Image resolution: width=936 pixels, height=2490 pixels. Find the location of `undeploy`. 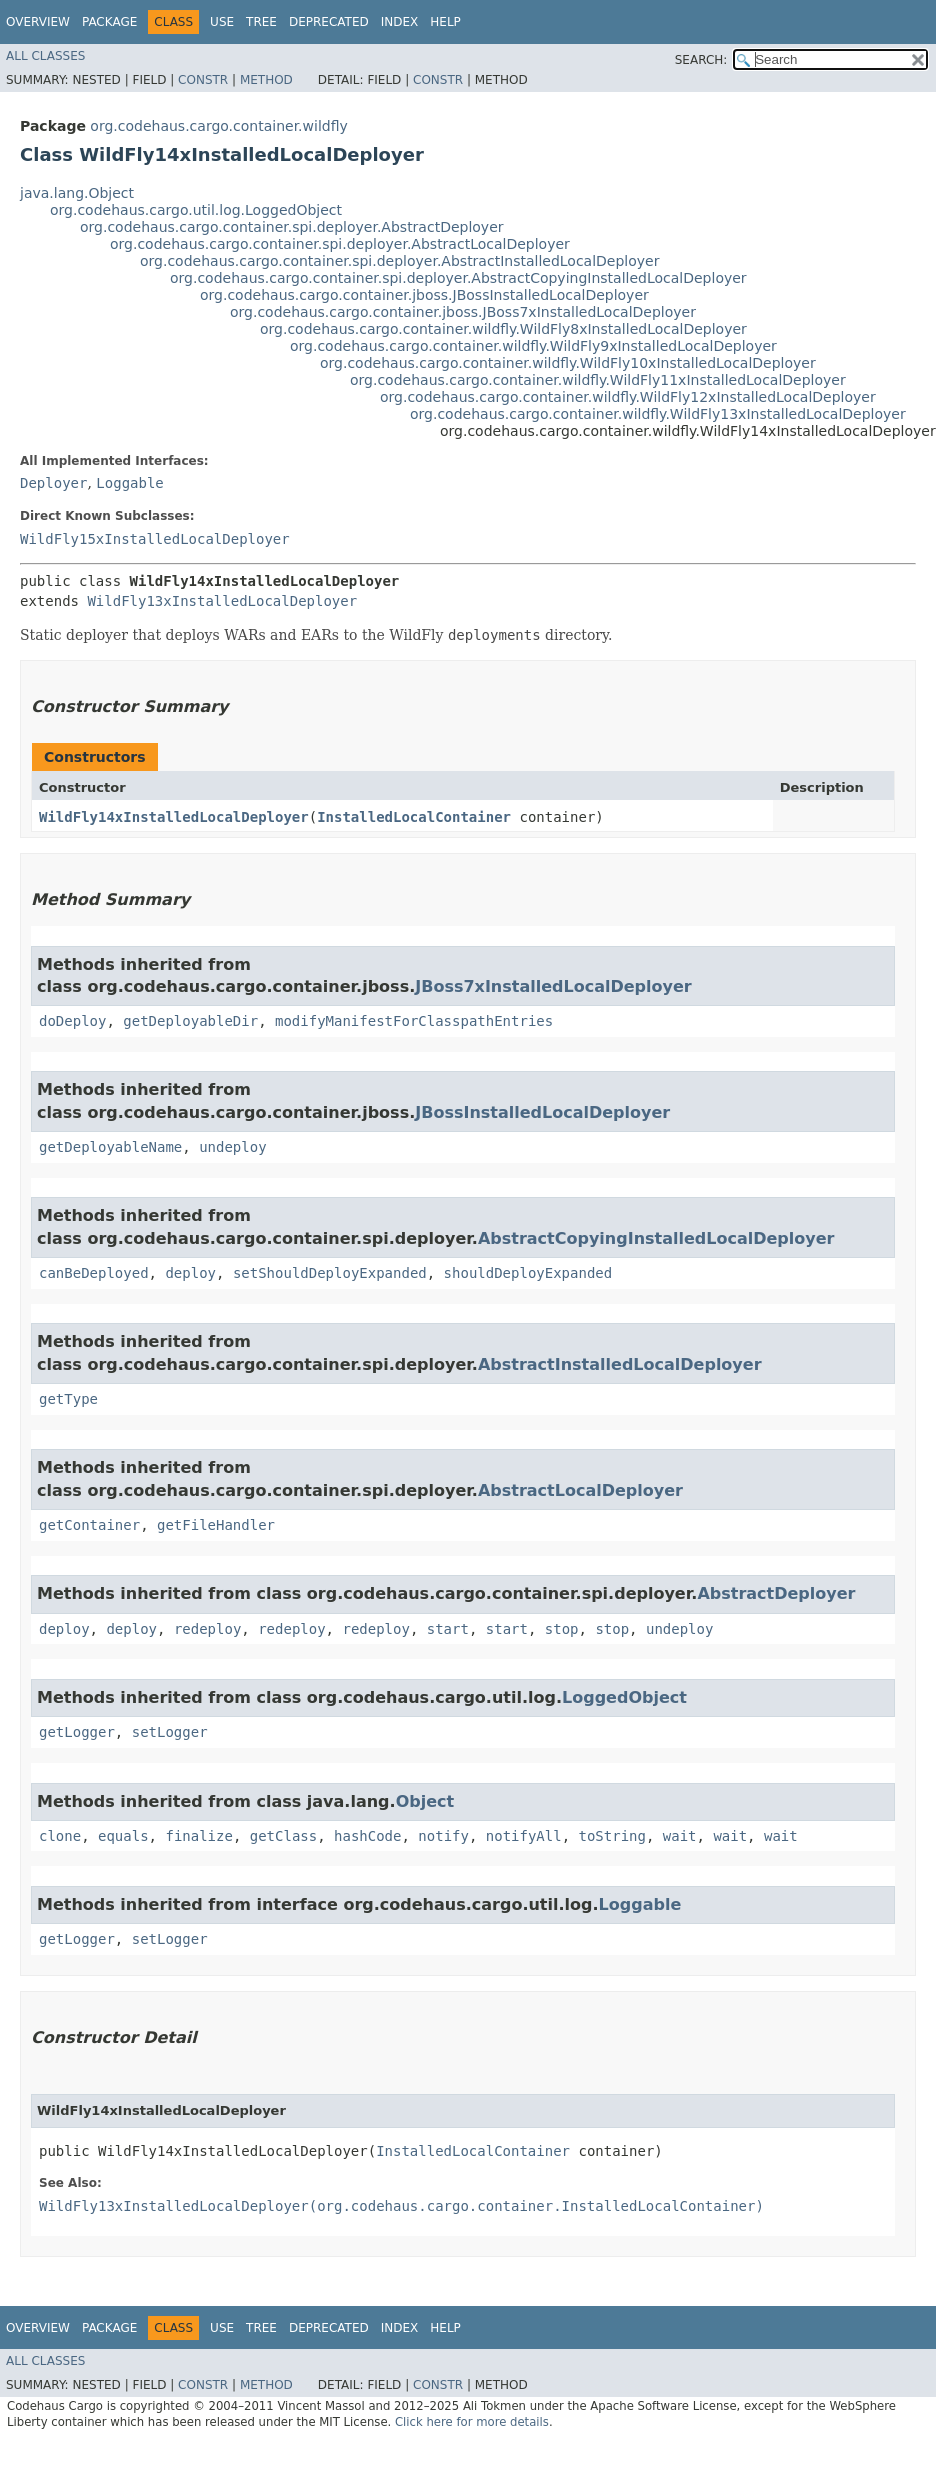

undeploy is located at coordinates (232, 1147).